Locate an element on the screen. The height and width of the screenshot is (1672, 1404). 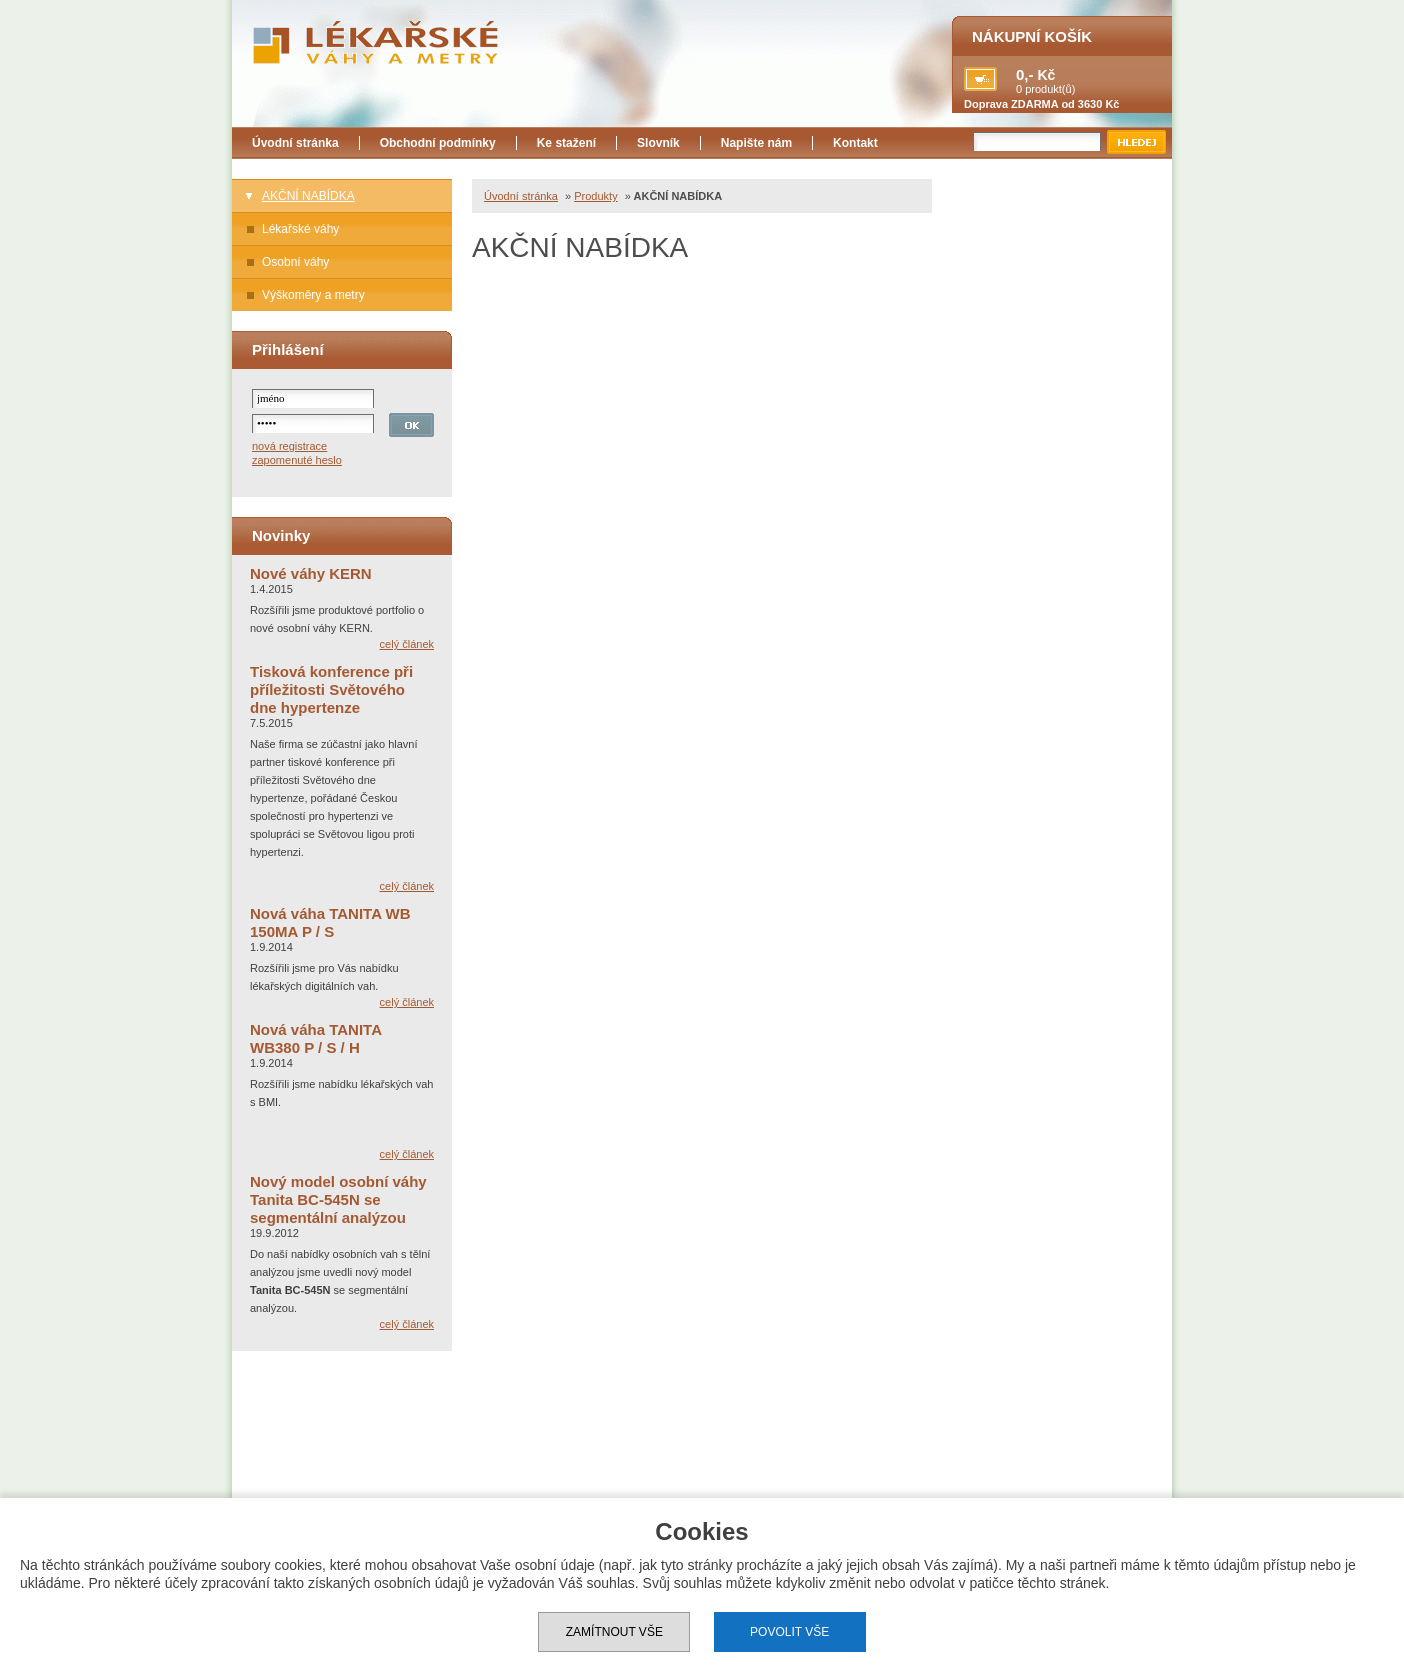
Nové váhy KERN is located at coordinates (311, 573).